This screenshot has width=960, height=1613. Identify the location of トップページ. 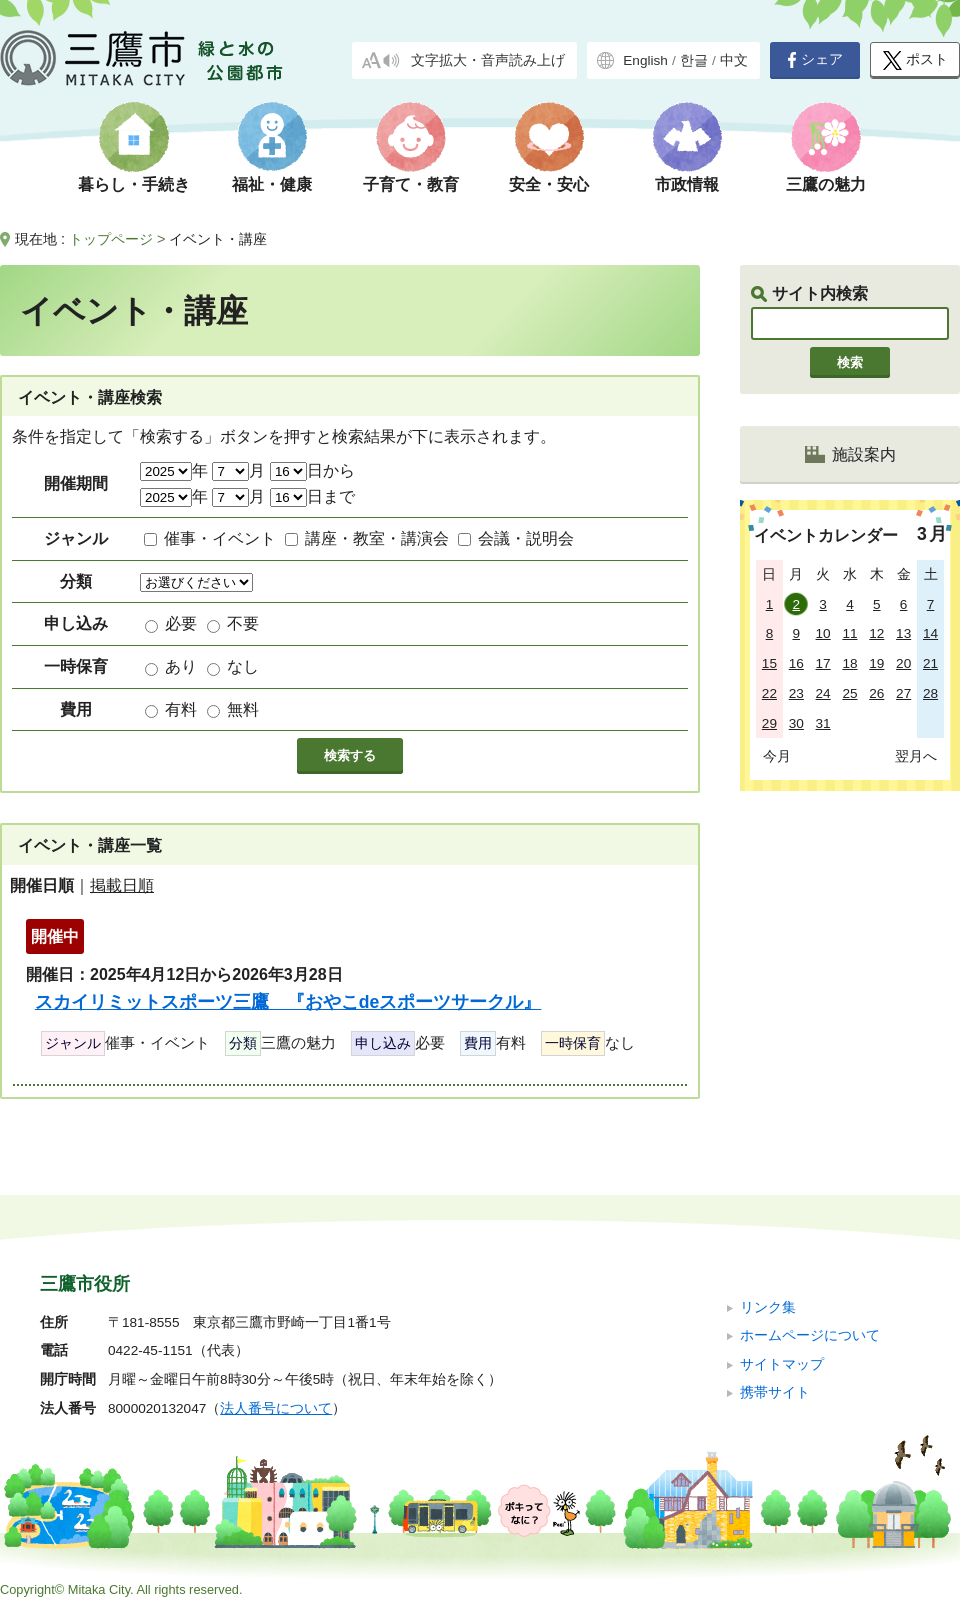
(111, 239).